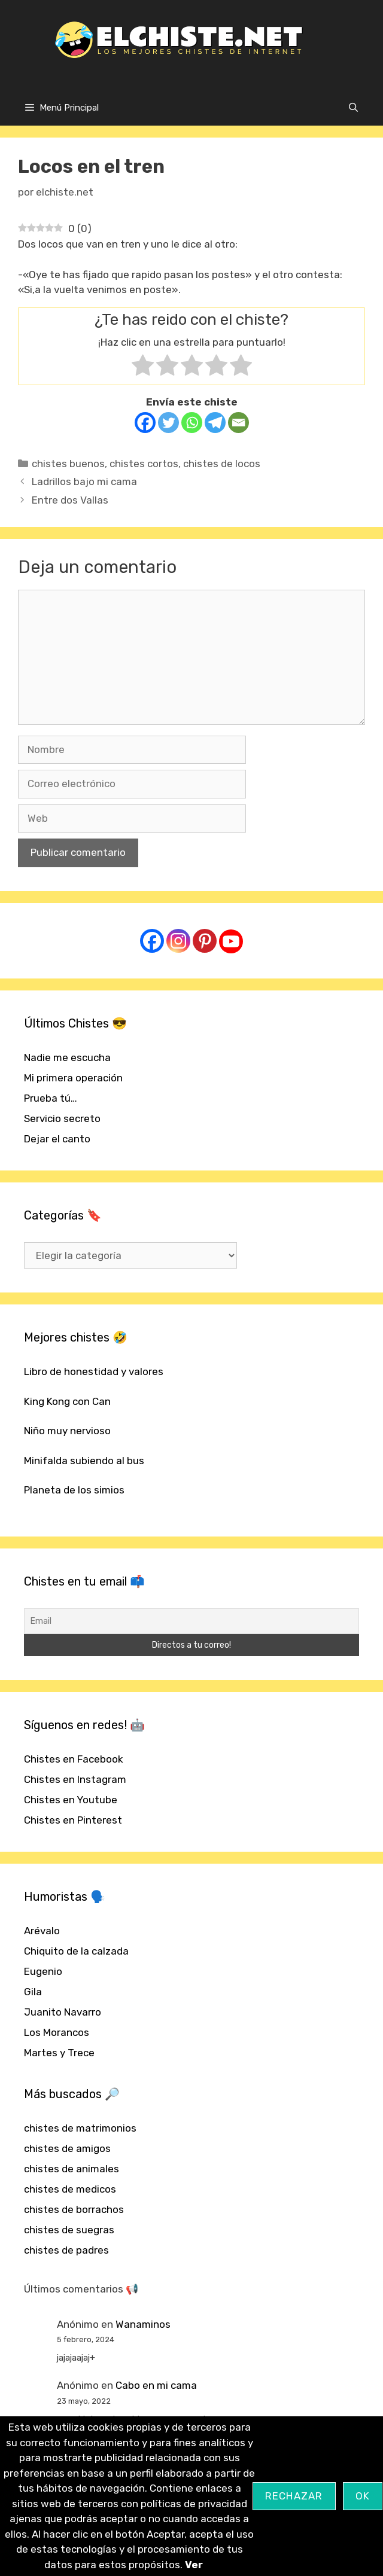 The image size is (383, 2576). What do you see at coordinates (145, 422) in the screenshot?
I see `[Facebook]` at bounding box center [145, 422].